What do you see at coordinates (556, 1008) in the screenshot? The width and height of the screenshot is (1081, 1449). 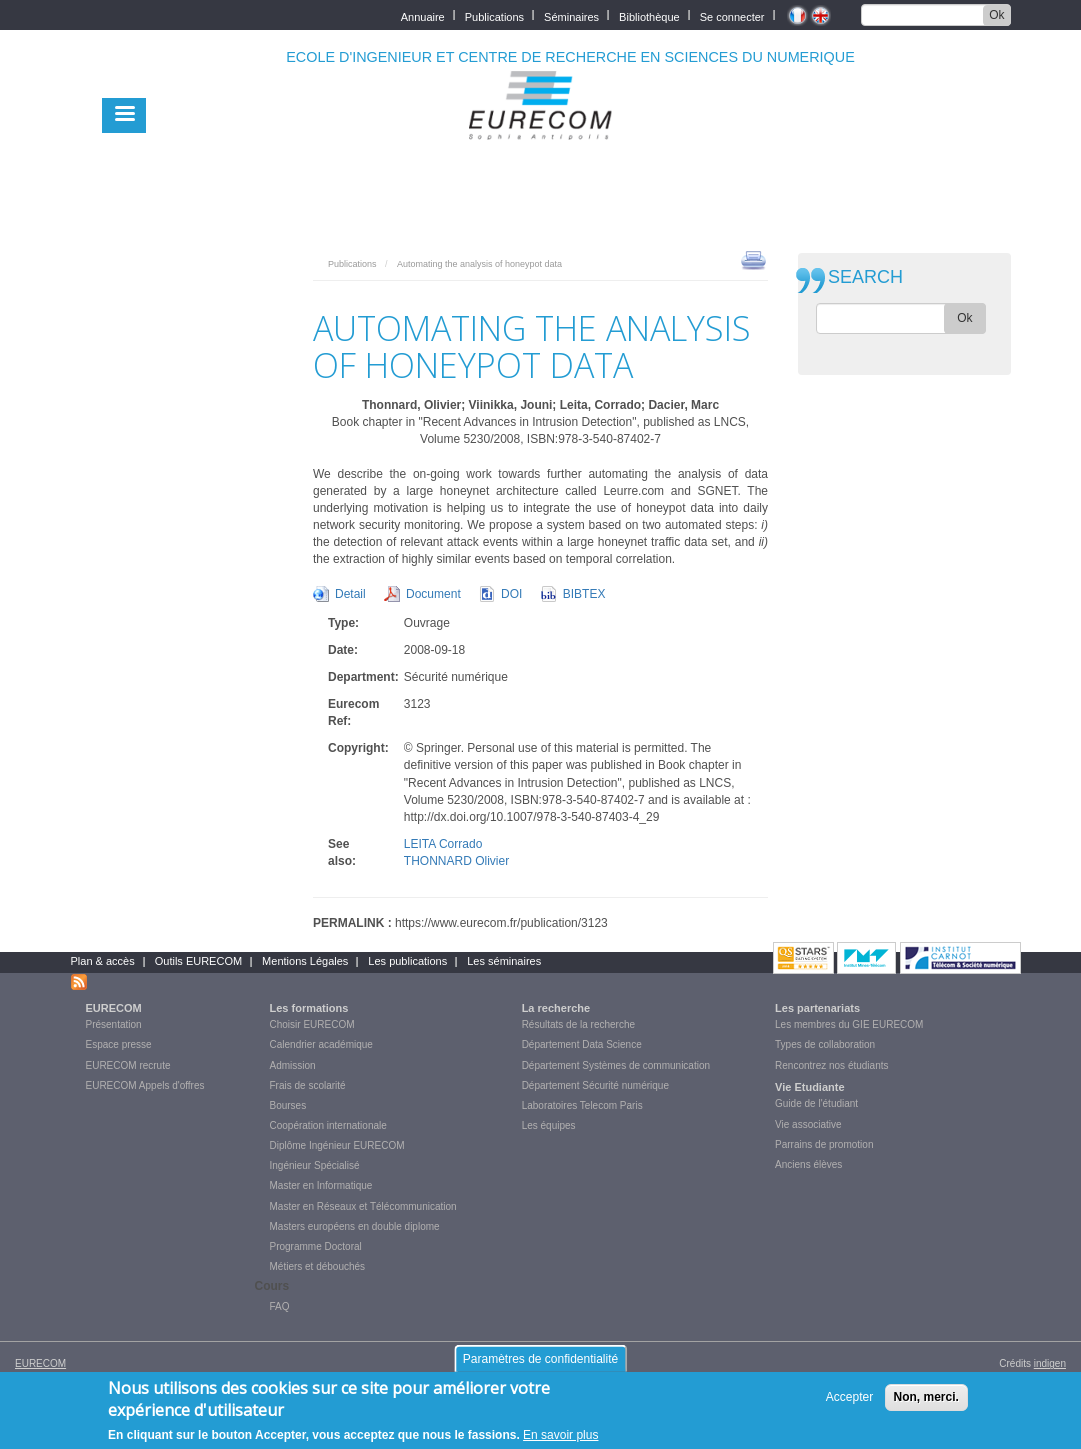 I see `La recherche` at bounding box center [556, 1008].